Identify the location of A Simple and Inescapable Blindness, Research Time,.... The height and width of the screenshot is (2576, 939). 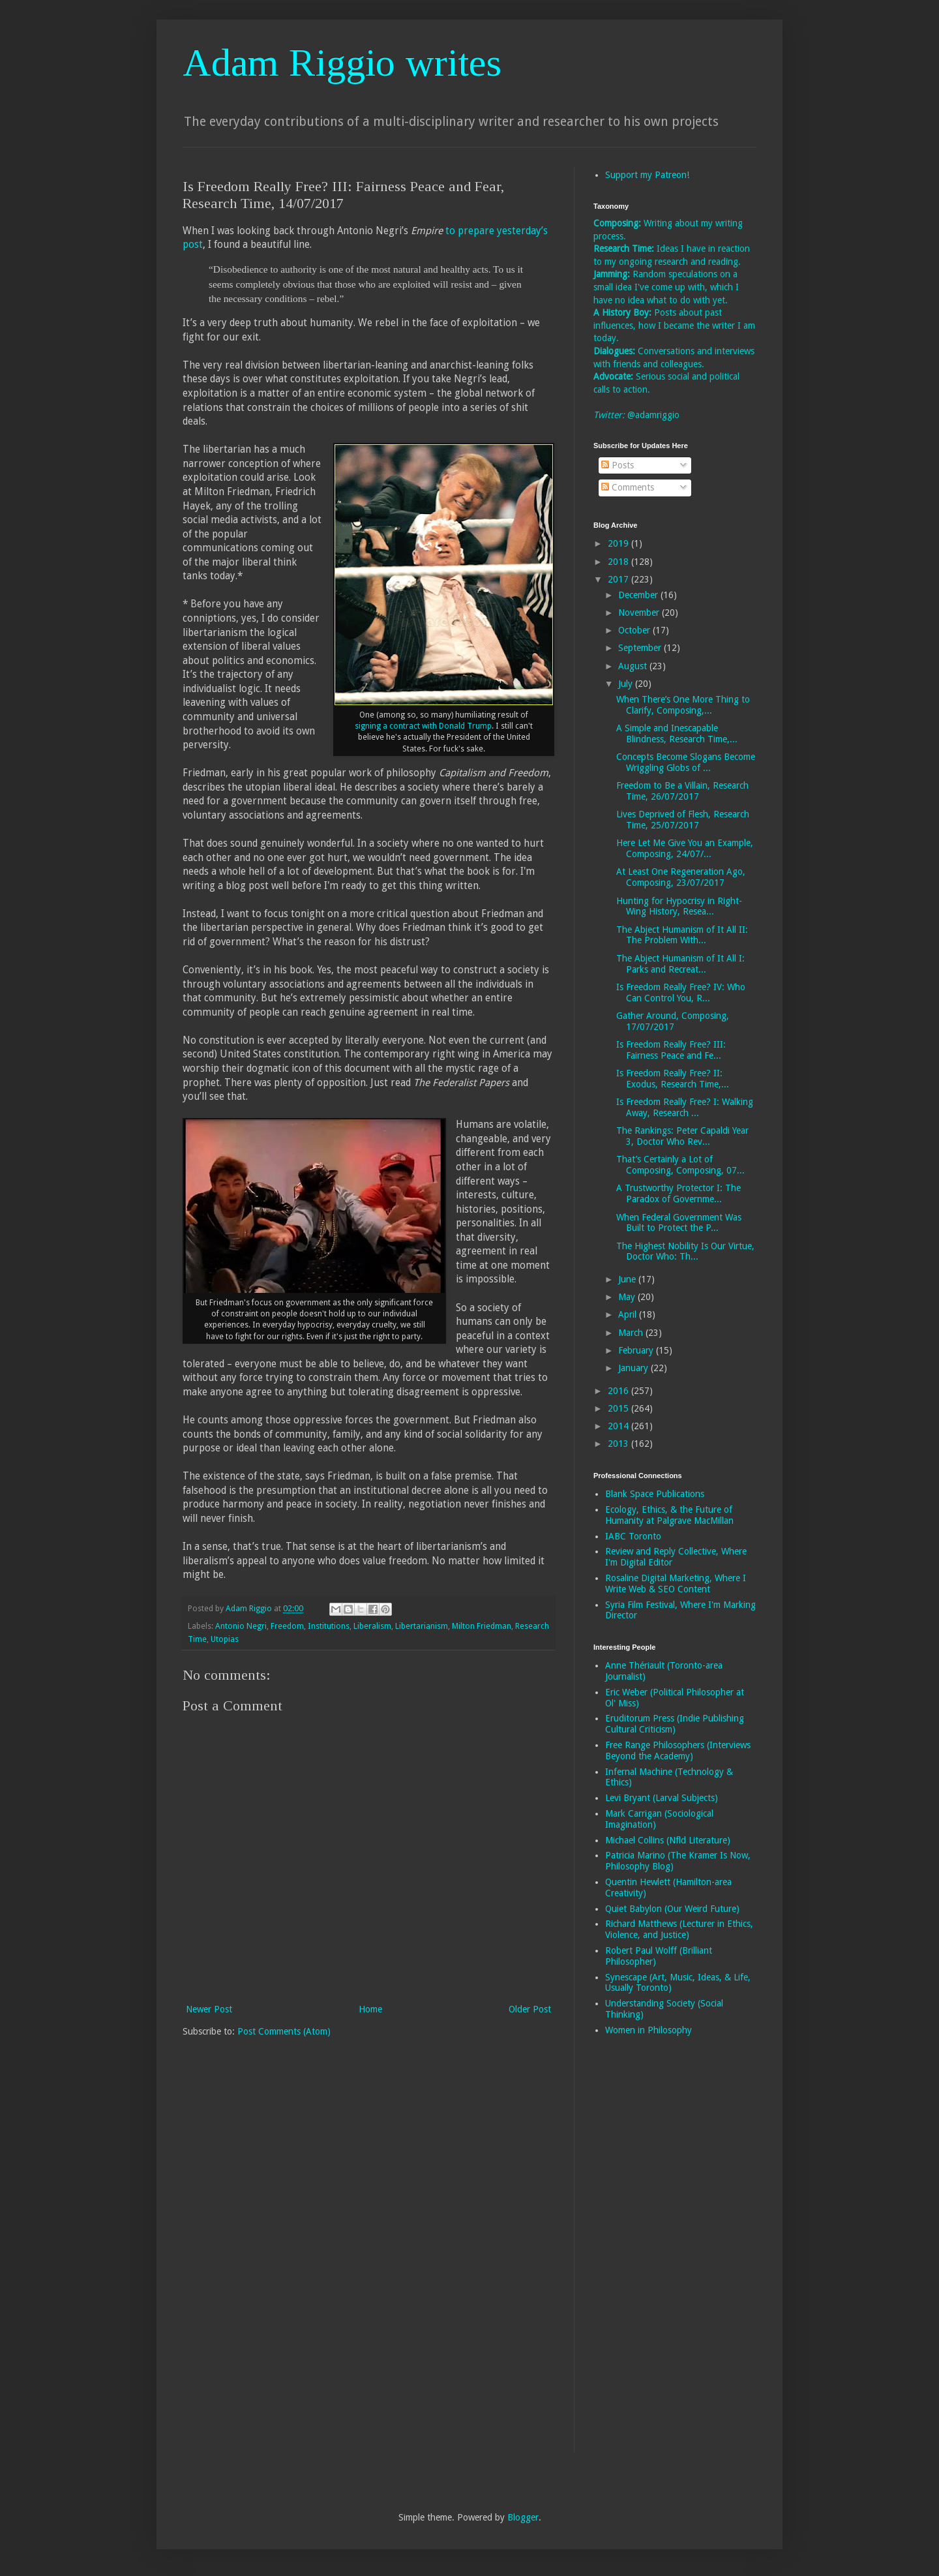
(677, 733).